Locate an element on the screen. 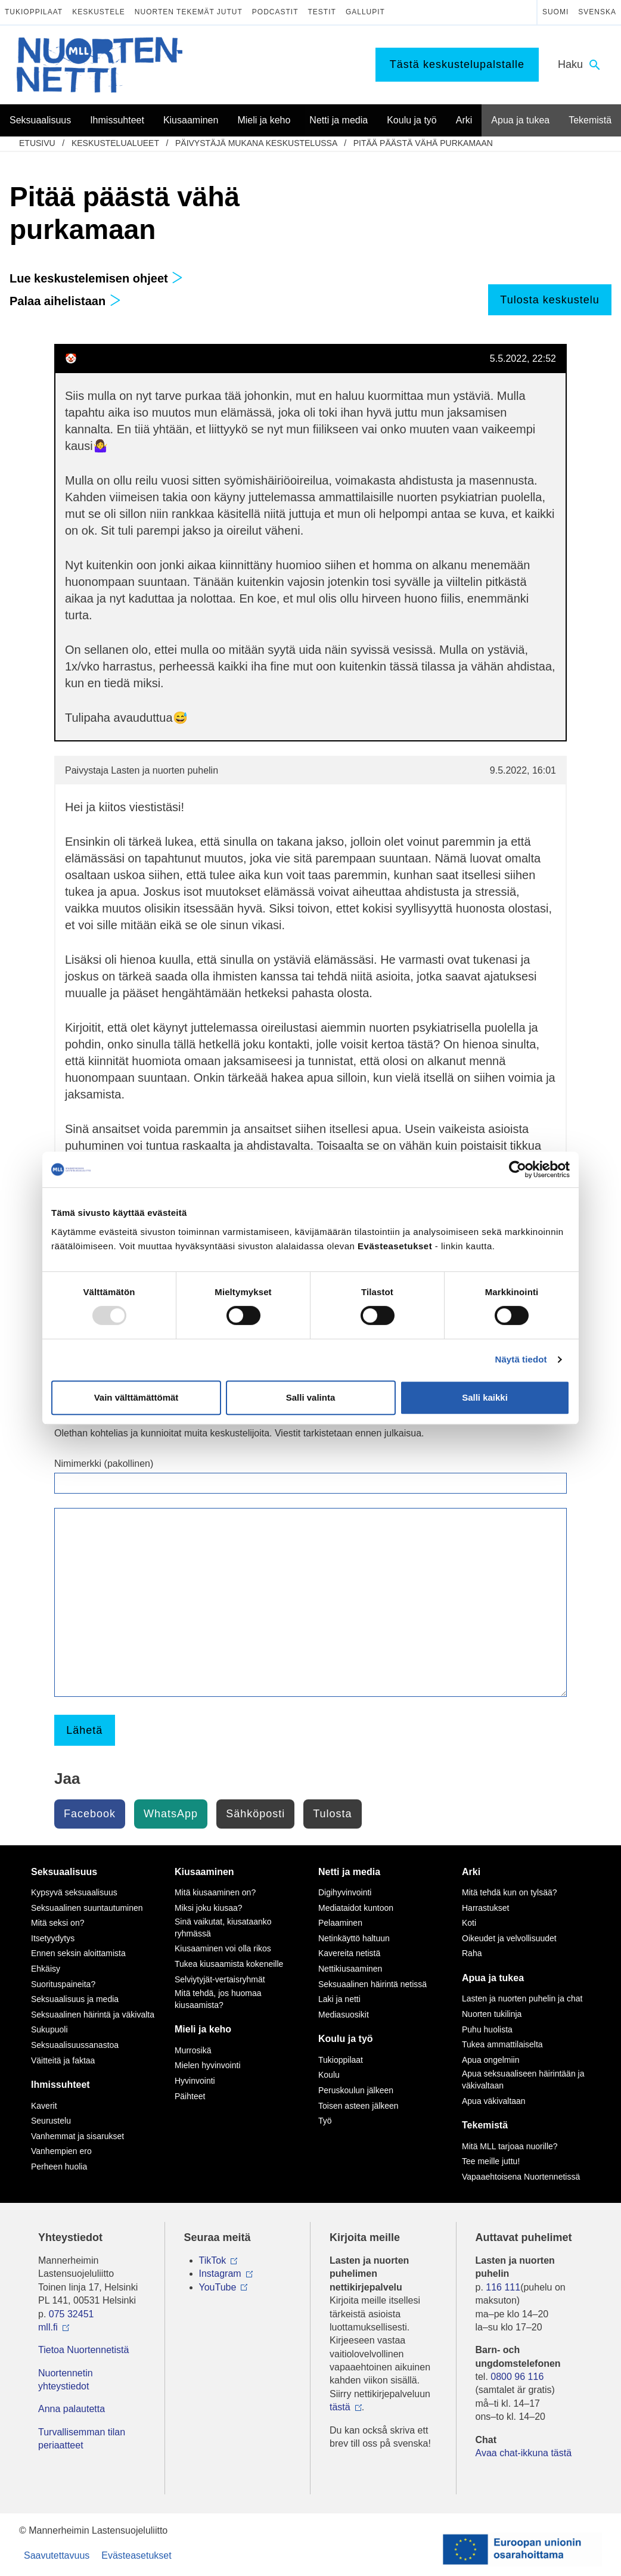  Mitä tehdä kun on tylsää? is located at coordinates (509, 1892).